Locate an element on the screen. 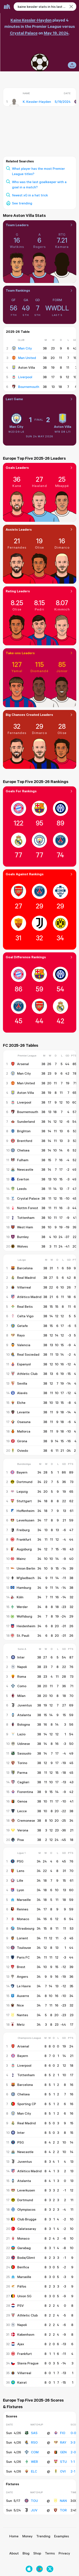 The image size is (79, 2576). Goals Leaders is located at coordinates (39, 467).